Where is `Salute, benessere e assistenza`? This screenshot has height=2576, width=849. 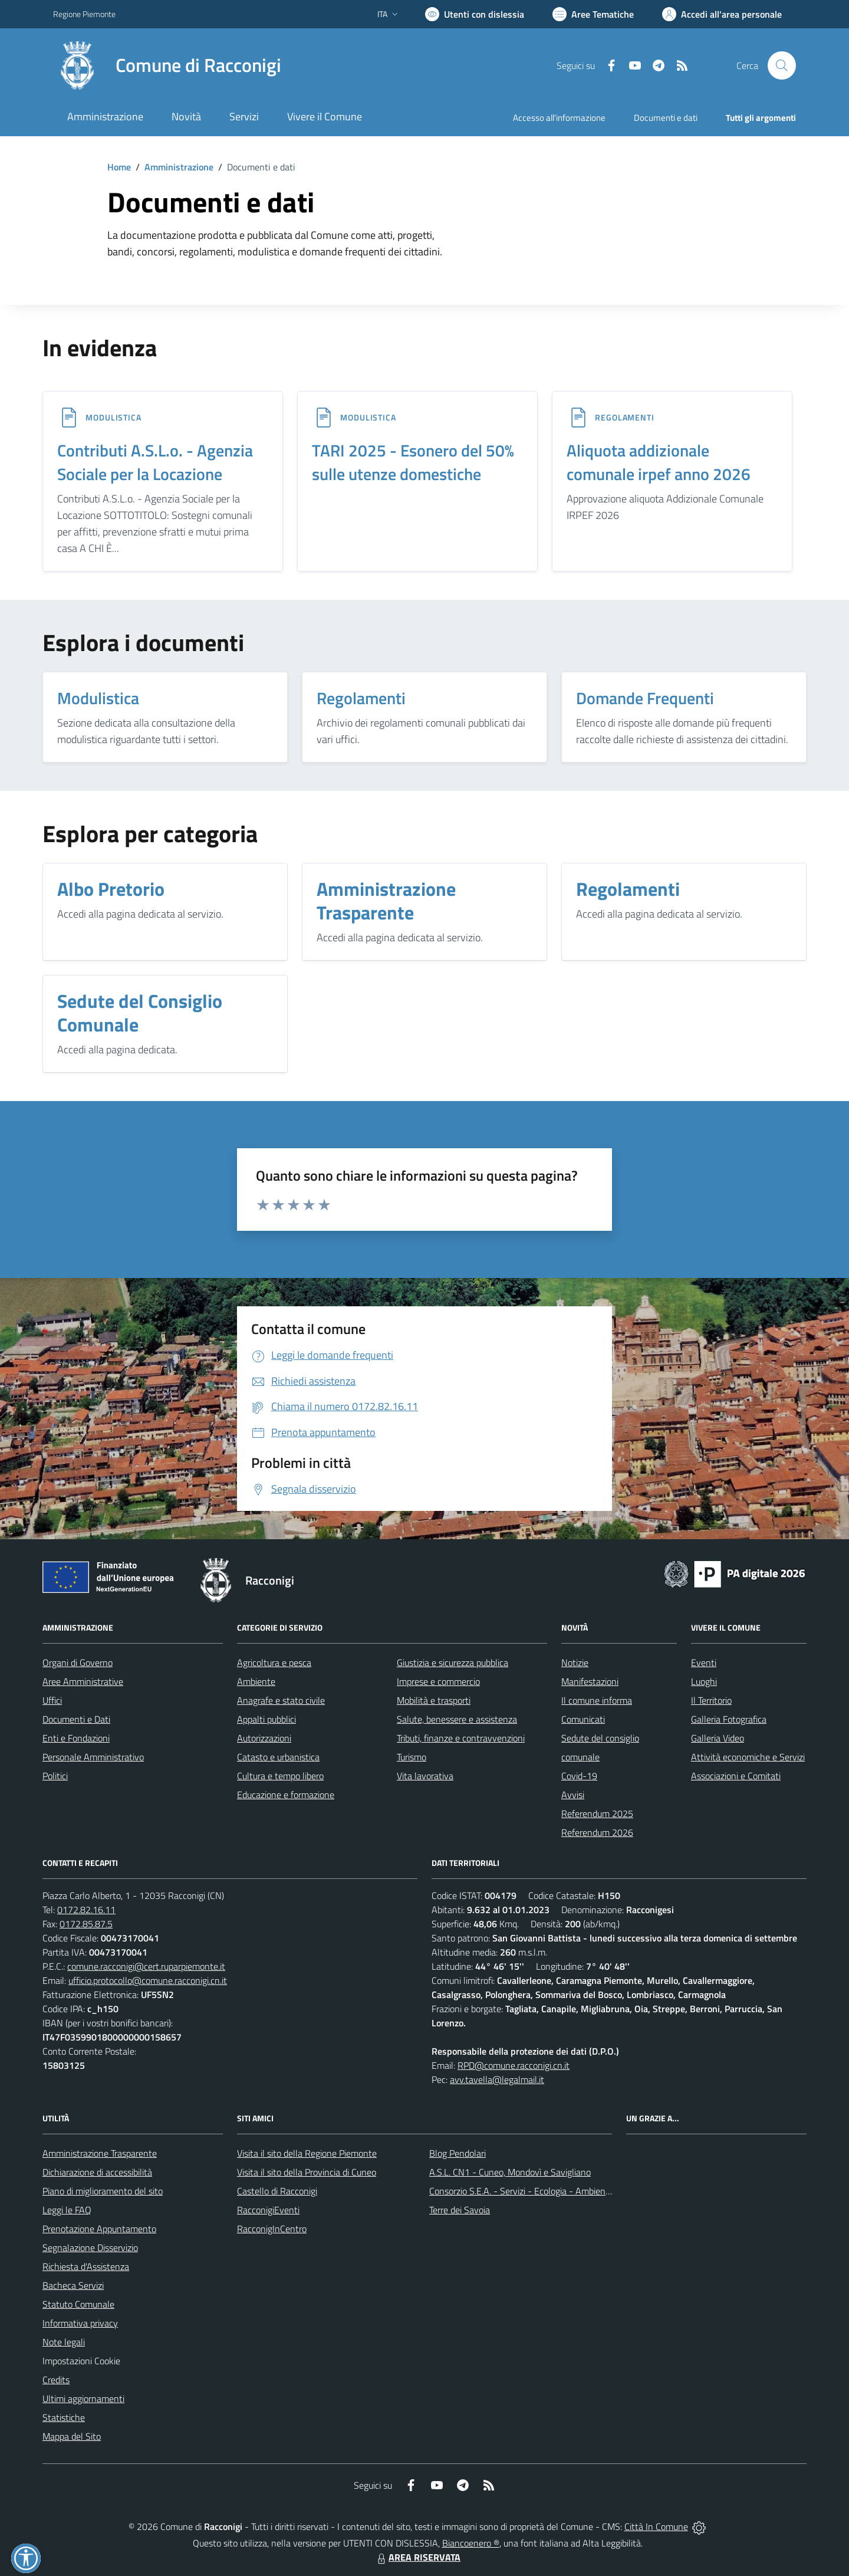
Salute, benessere e assistenza is located at coordinates (457, 1719).